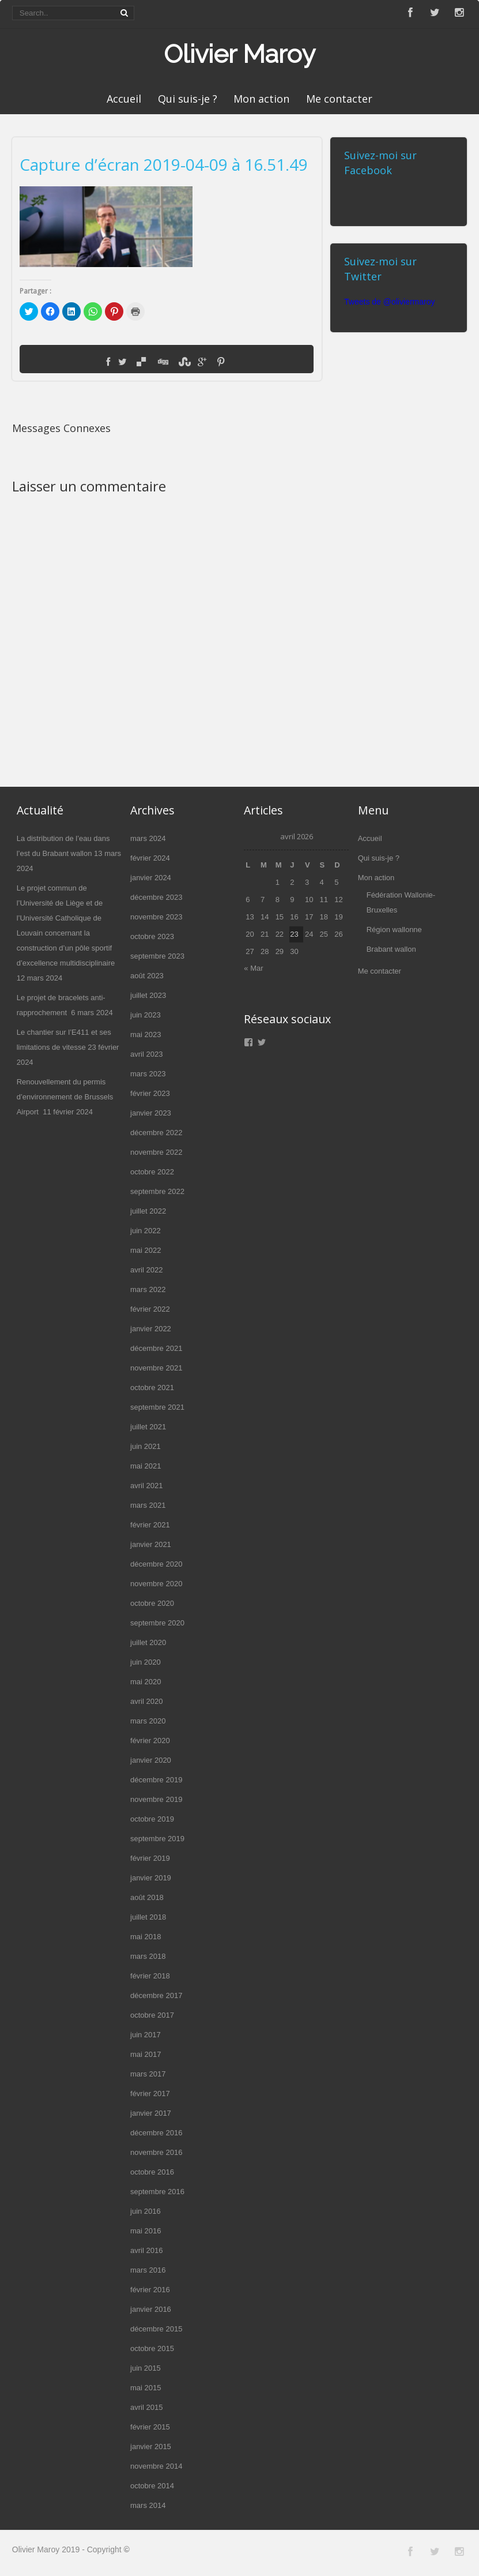 This screenshot has width=479, height=2576. What do you see at coordinates (339, 99) in the screenshot?
I see `Me contacter` at bounding box center [339, 99].